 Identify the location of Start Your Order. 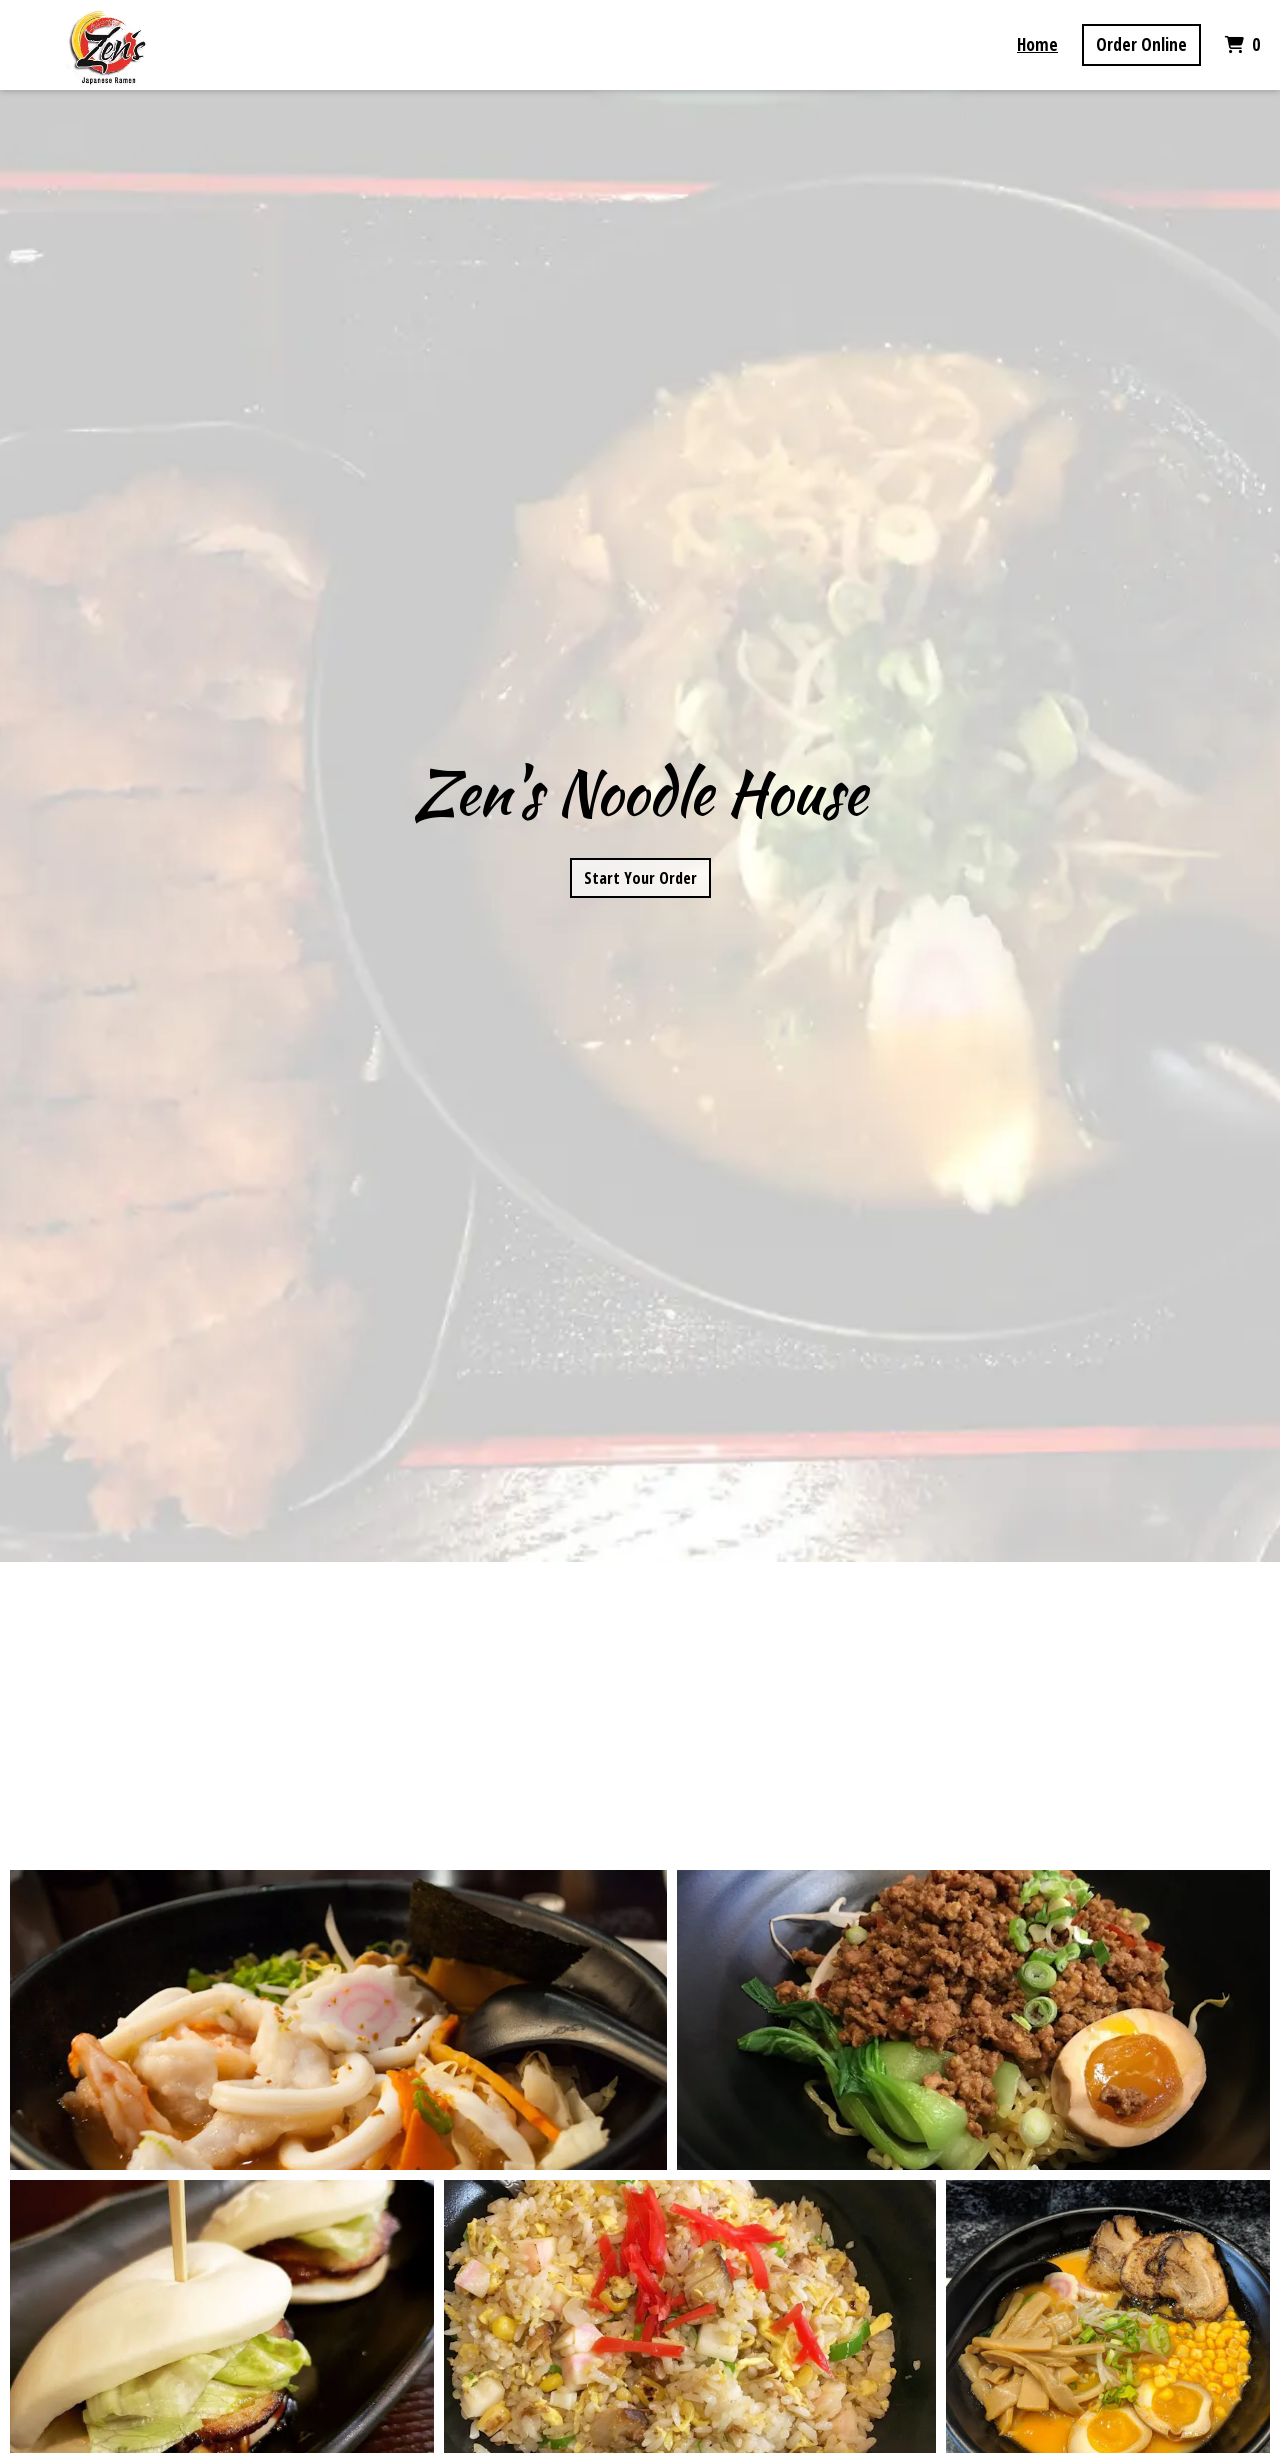
(640, 878).